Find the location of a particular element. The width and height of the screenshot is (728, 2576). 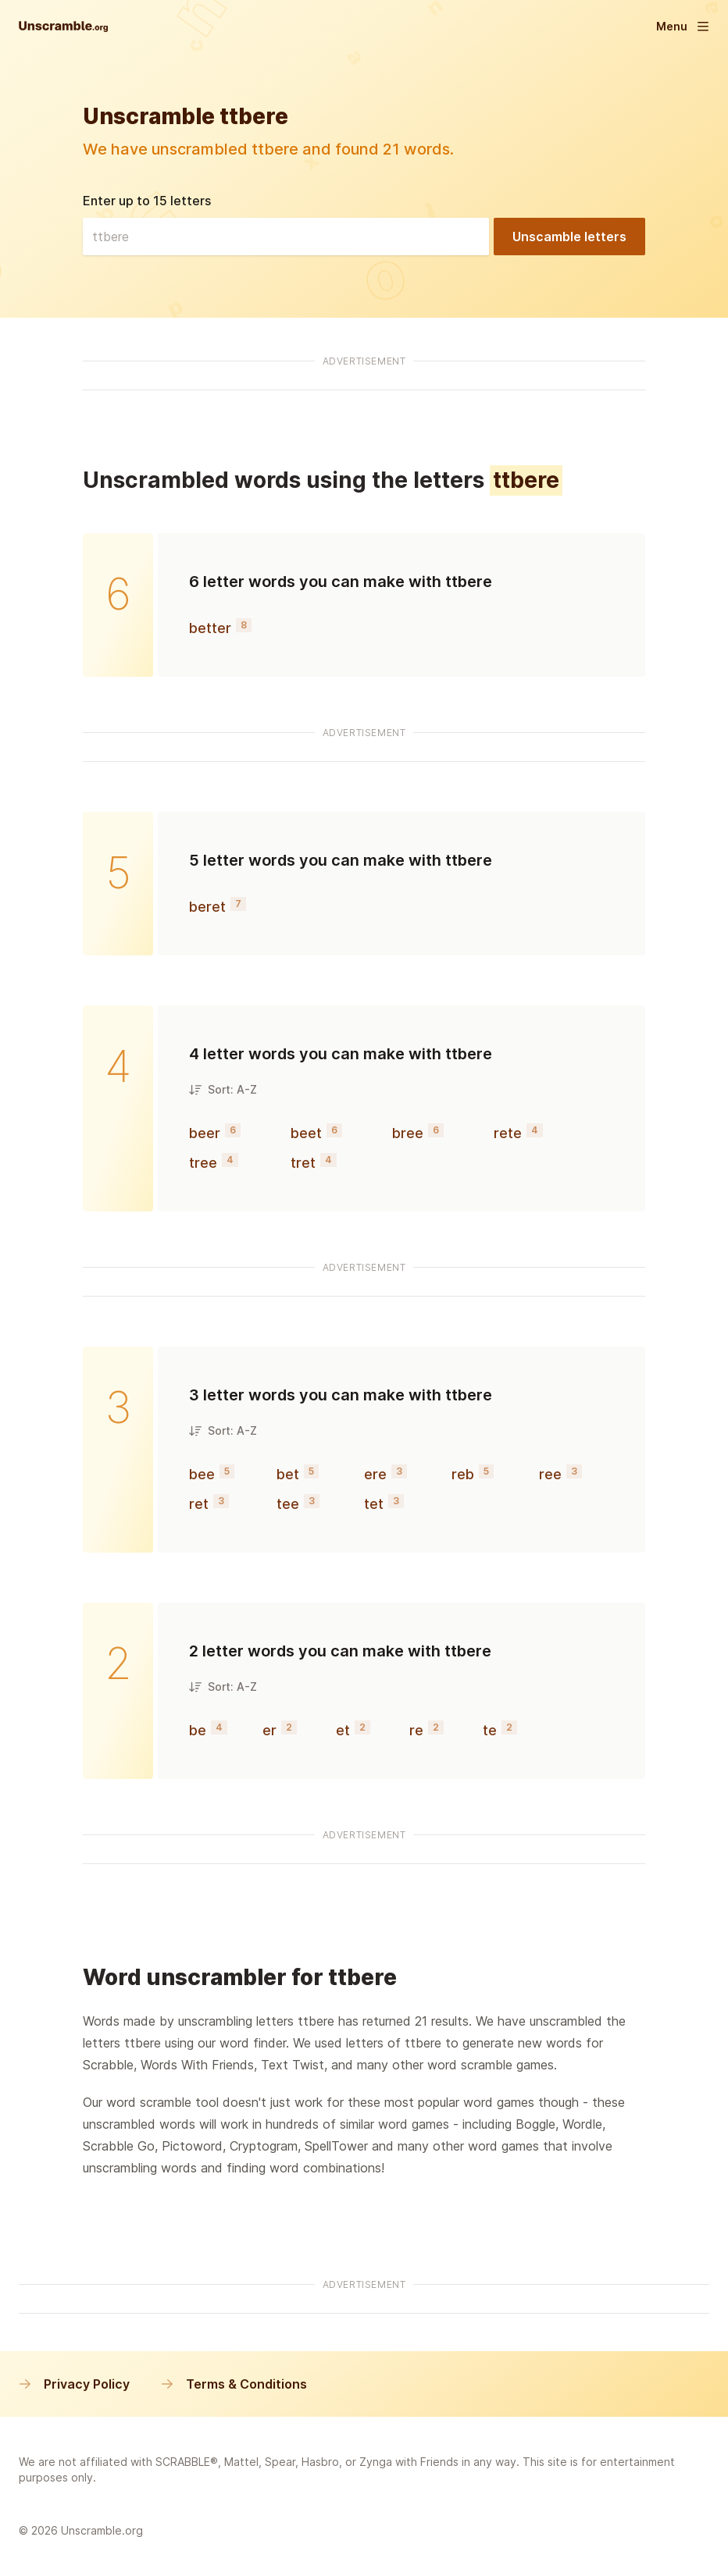

ree is located at coordinates (550, 1474).